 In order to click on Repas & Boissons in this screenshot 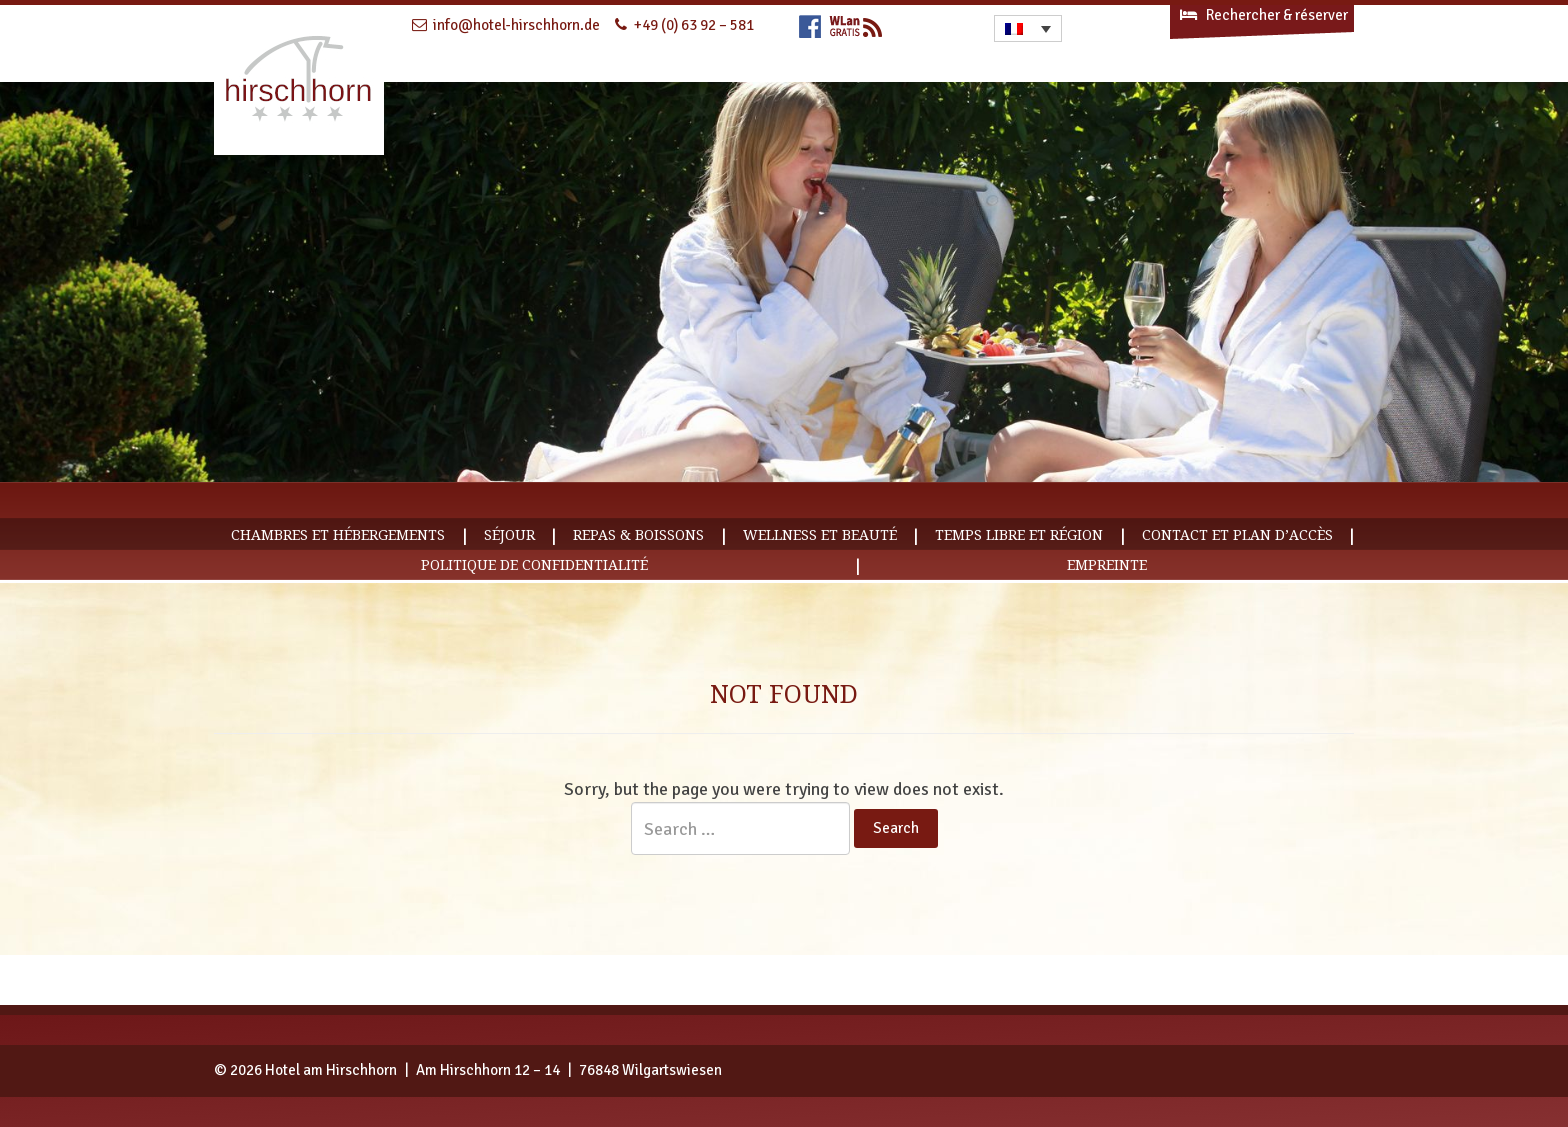, I will do `click(638, 535)`.